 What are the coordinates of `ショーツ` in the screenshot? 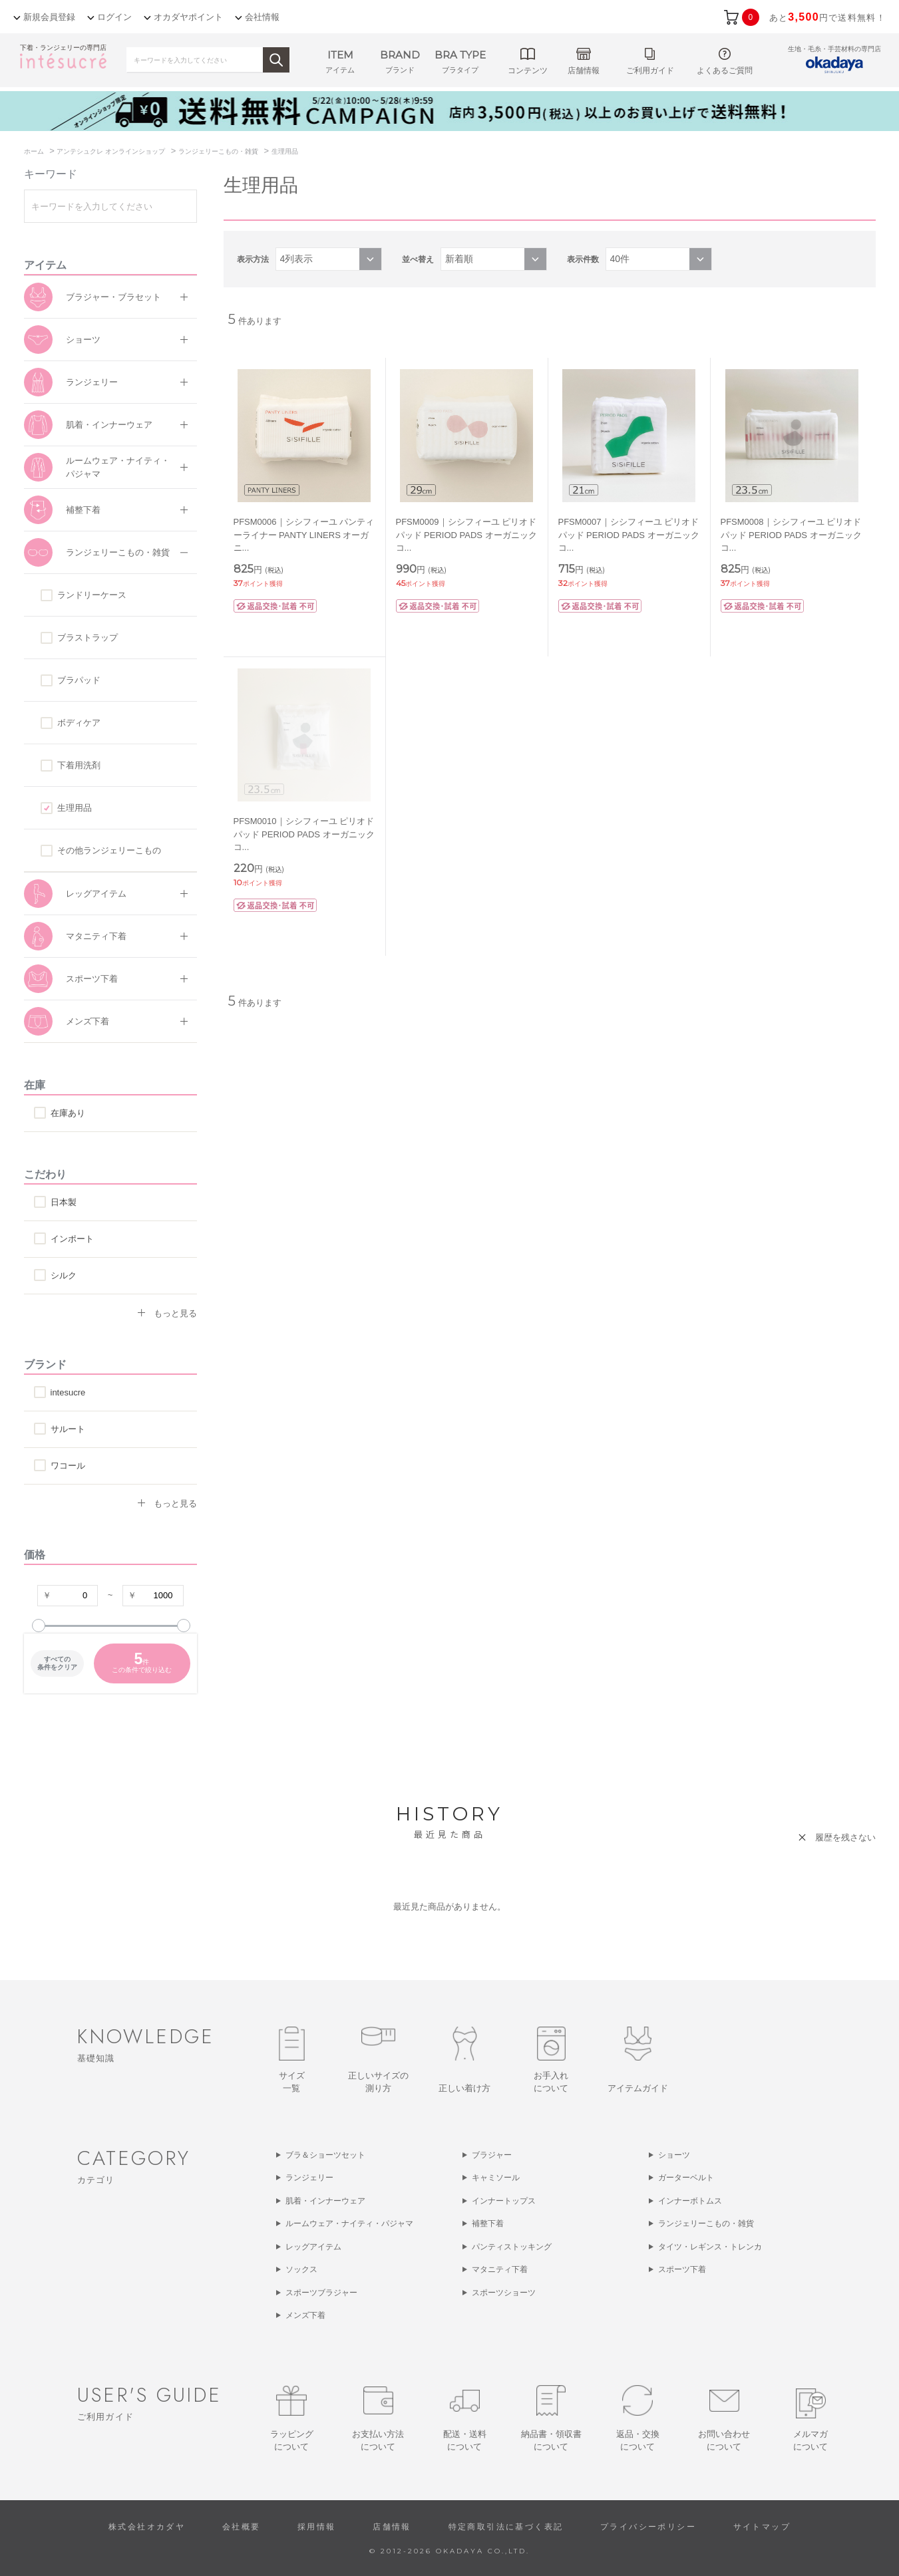 It's located at (83, 340).